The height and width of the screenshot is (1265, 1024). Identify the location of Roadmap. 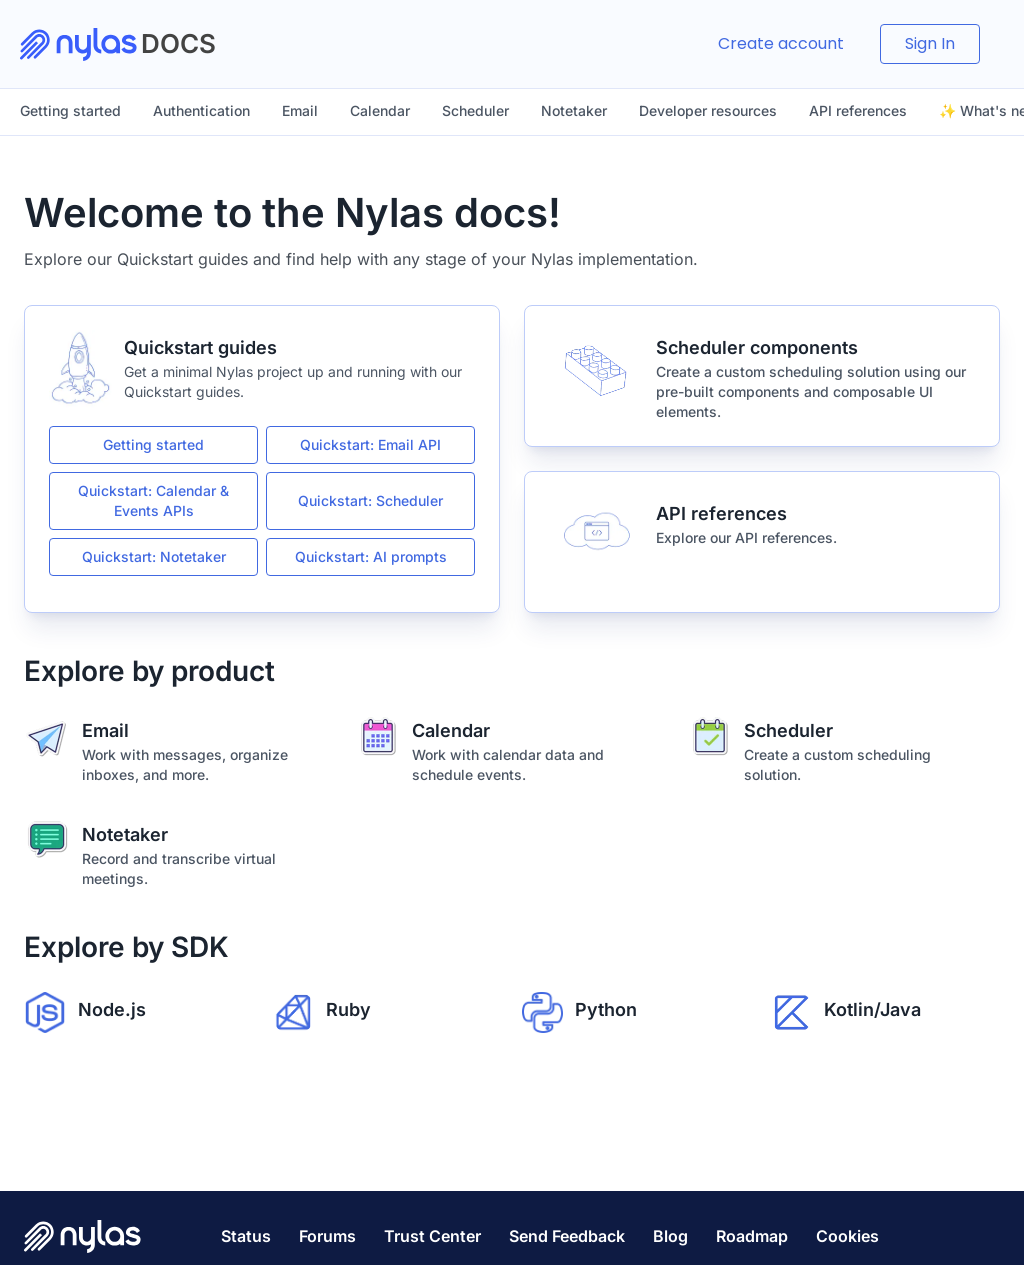
(752, 1236).